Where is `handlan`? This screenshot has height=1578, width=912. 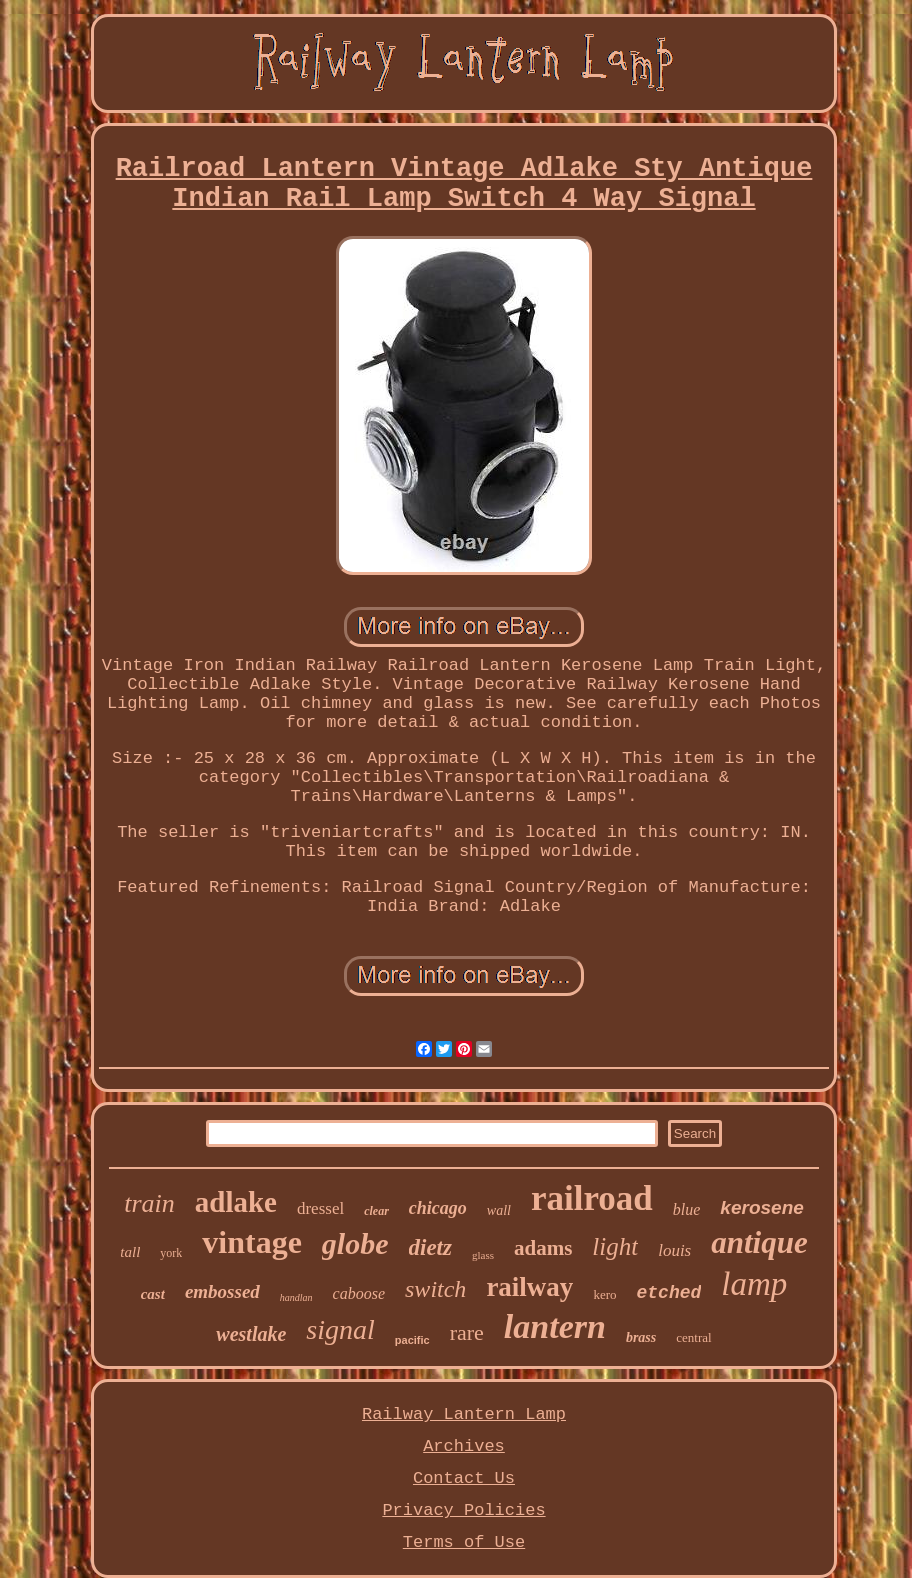
handlan is located at coordinates (296, 1297).